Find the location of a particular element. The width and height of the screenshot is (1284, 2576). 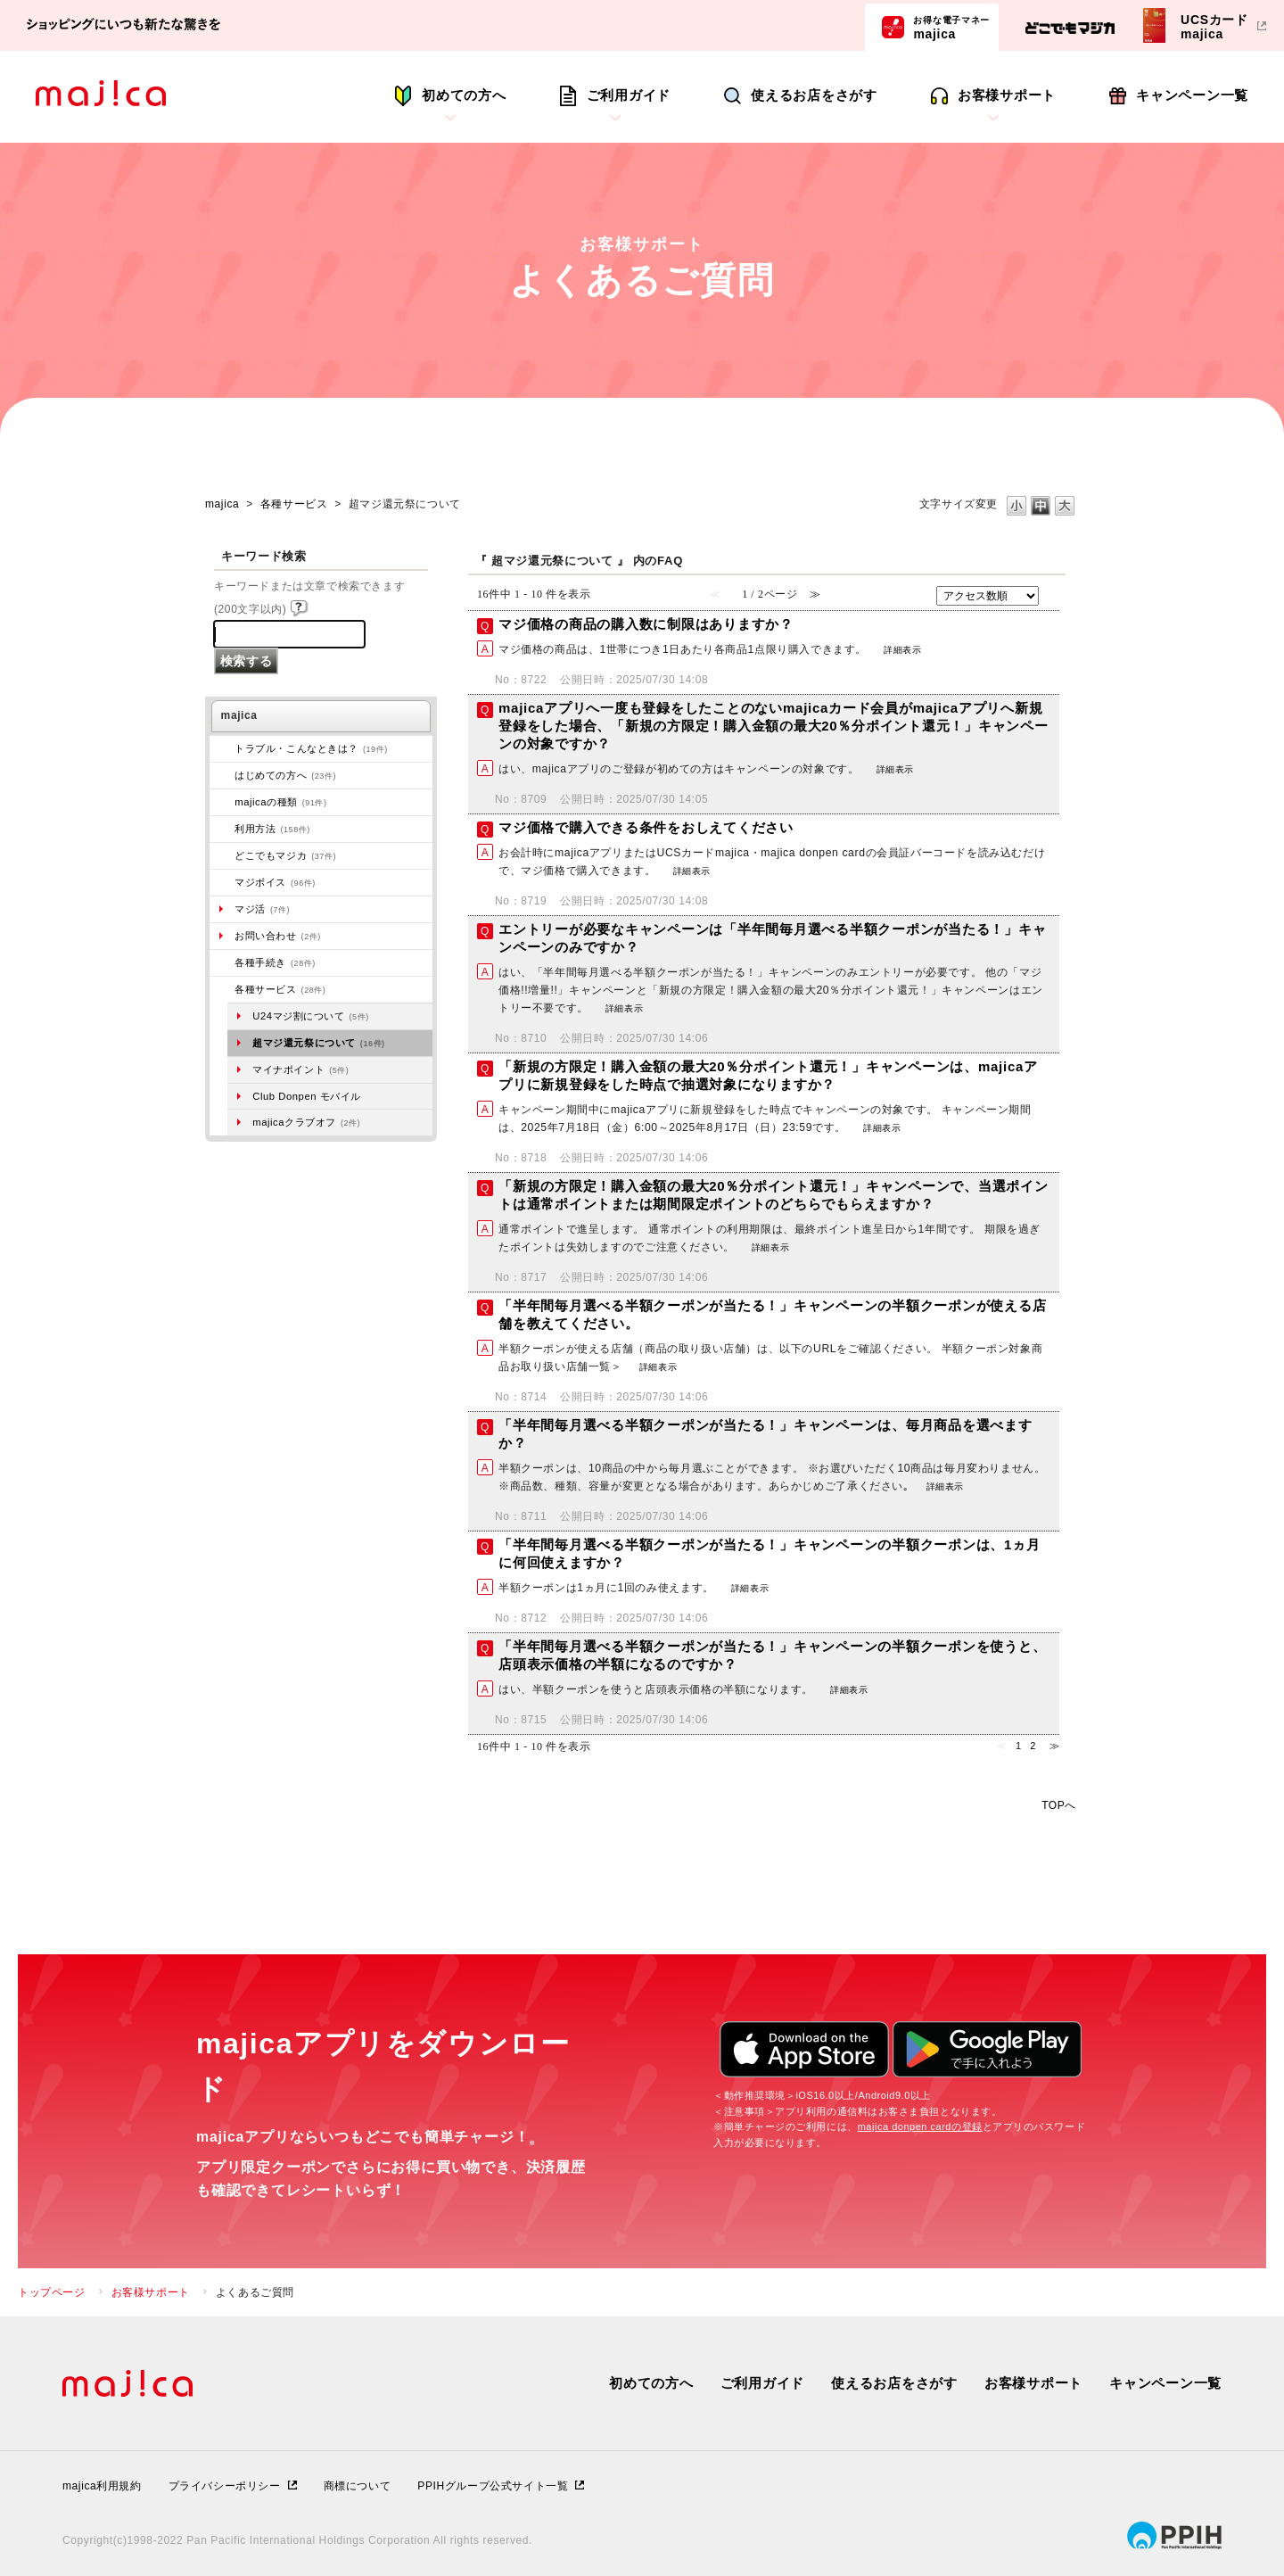

マジボイス is located at coordinates (275, 882).